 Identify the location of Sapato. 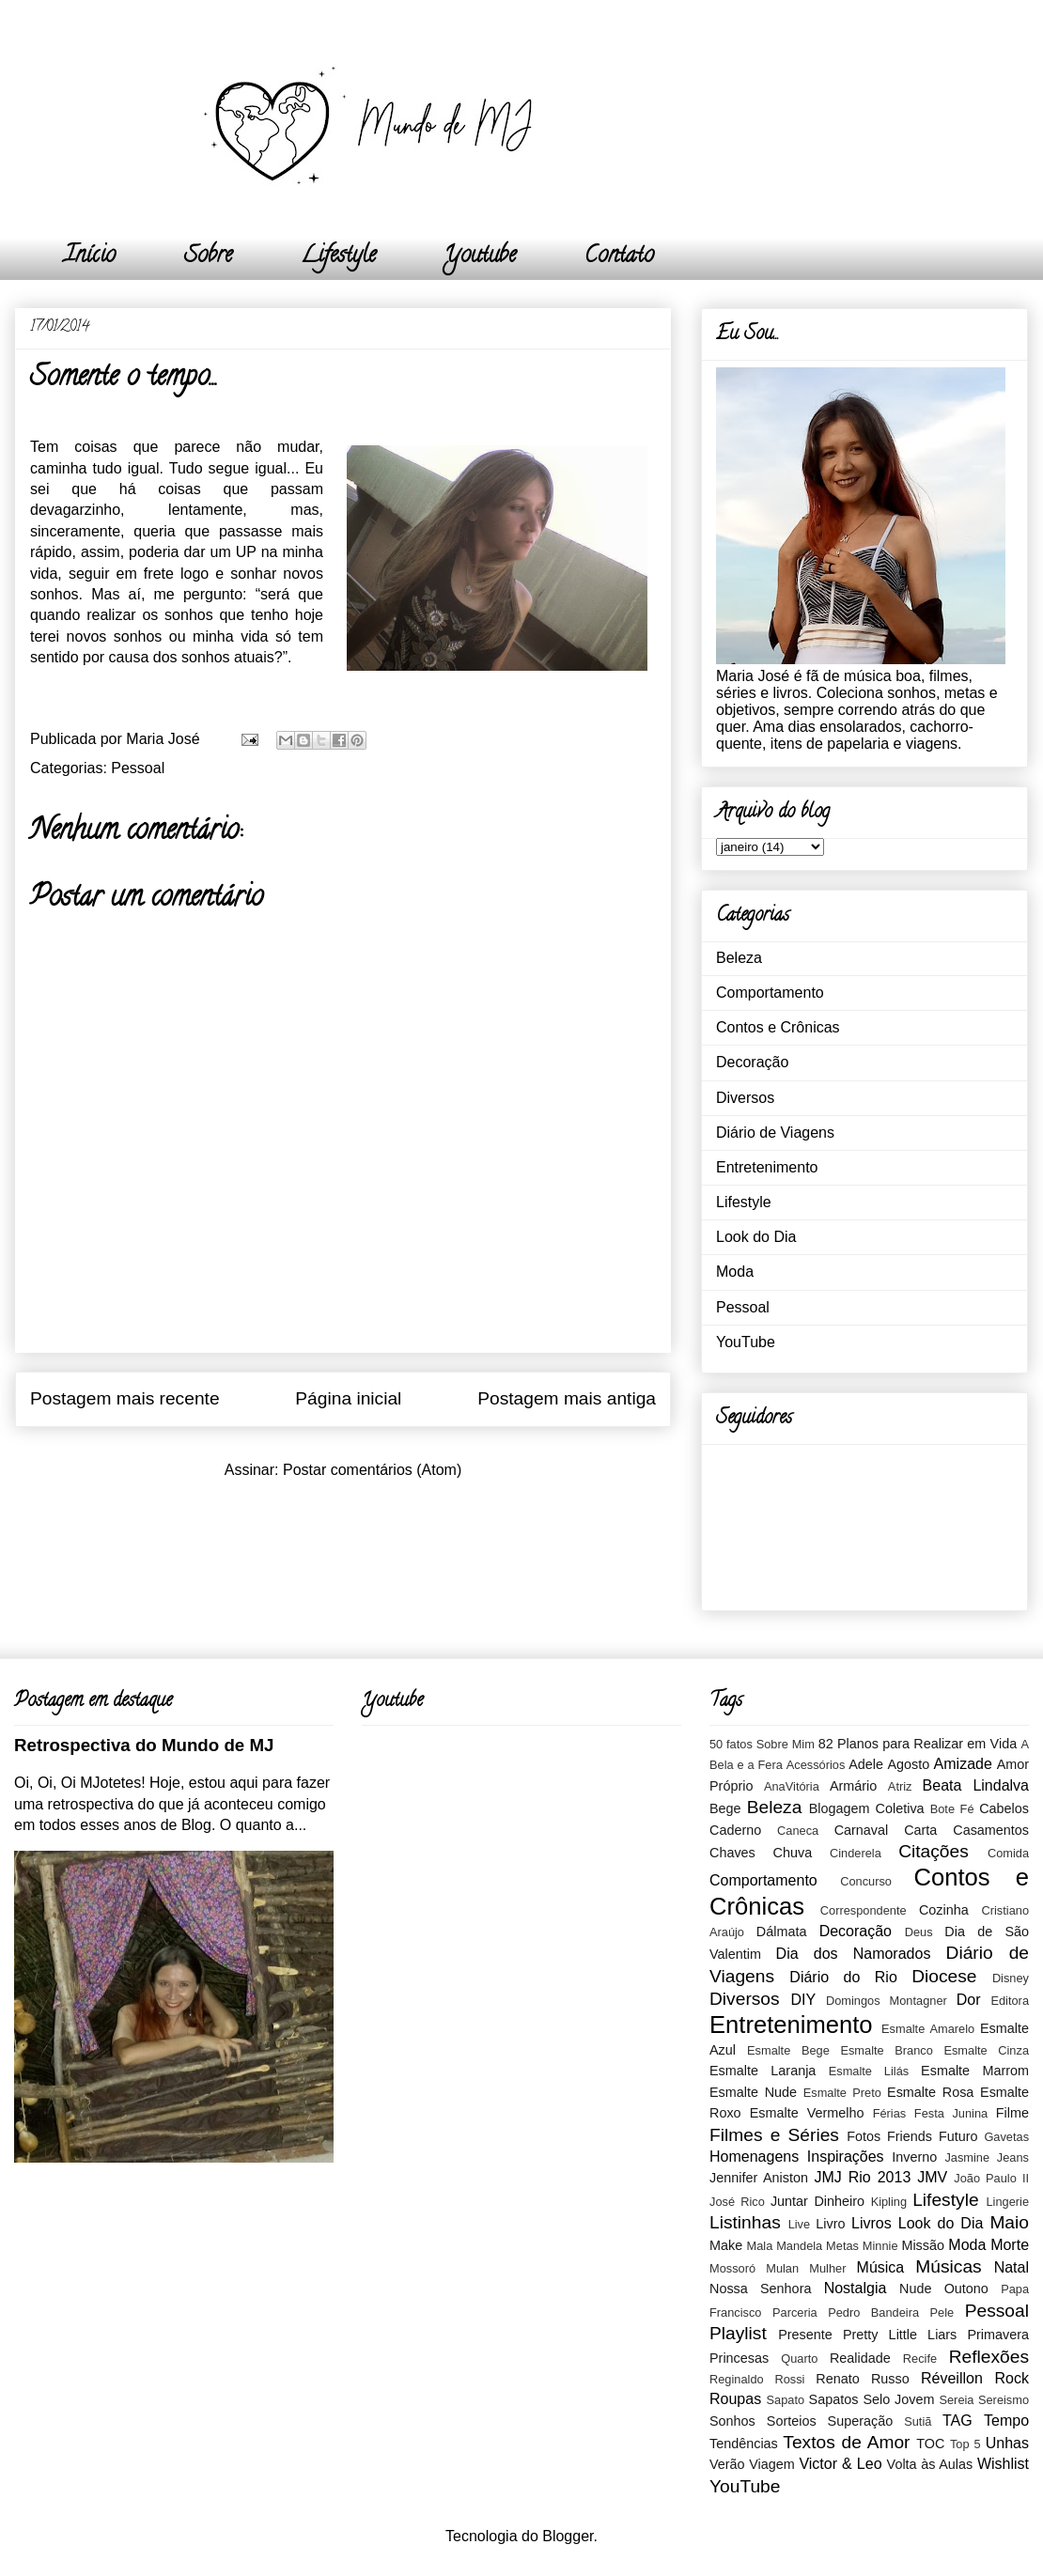
(786, 2400).